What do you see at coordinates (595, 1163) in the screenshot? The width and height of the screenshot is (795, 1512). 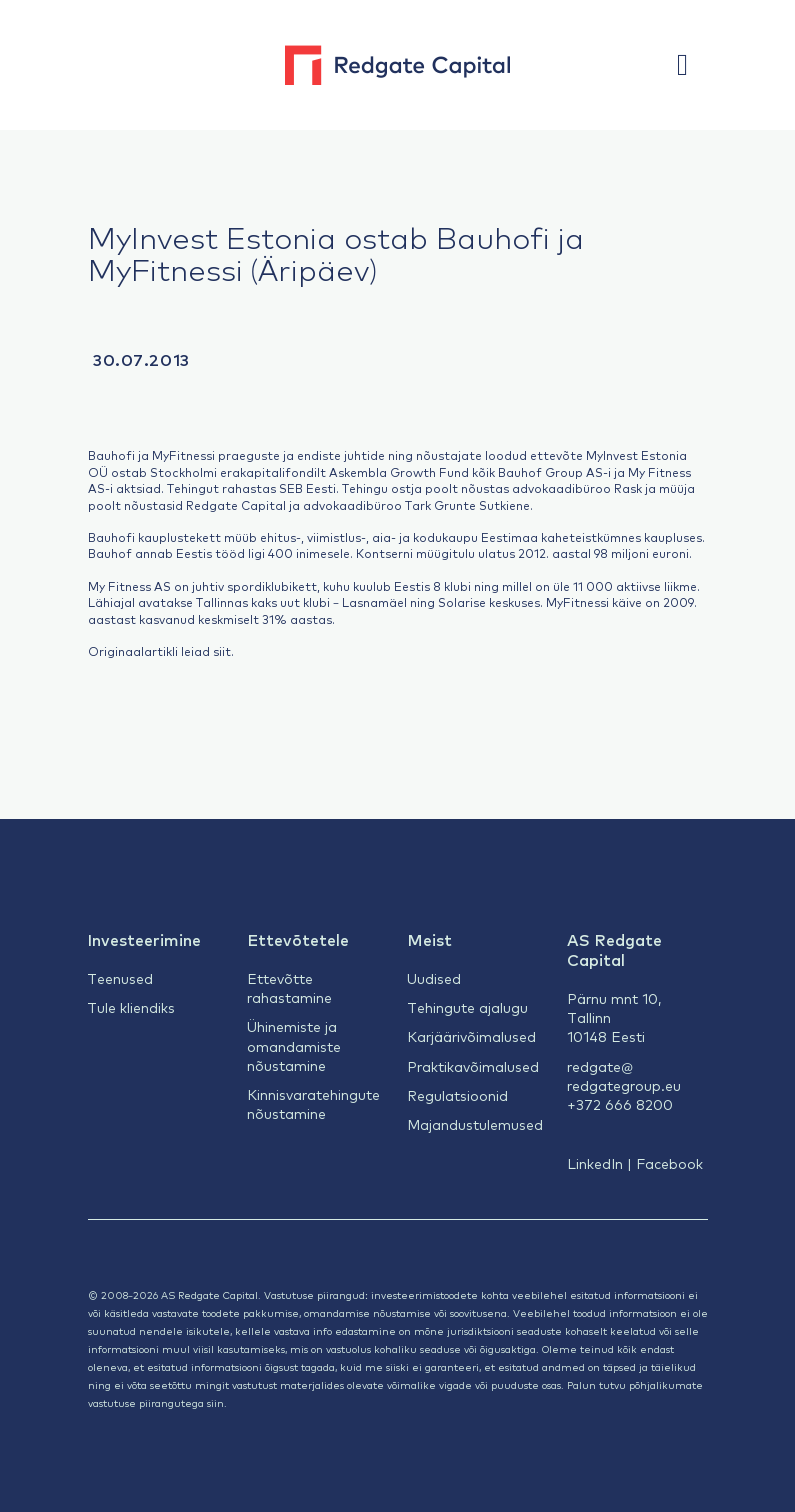 I see `LinkedIn` at bounding box center [595, 1163].